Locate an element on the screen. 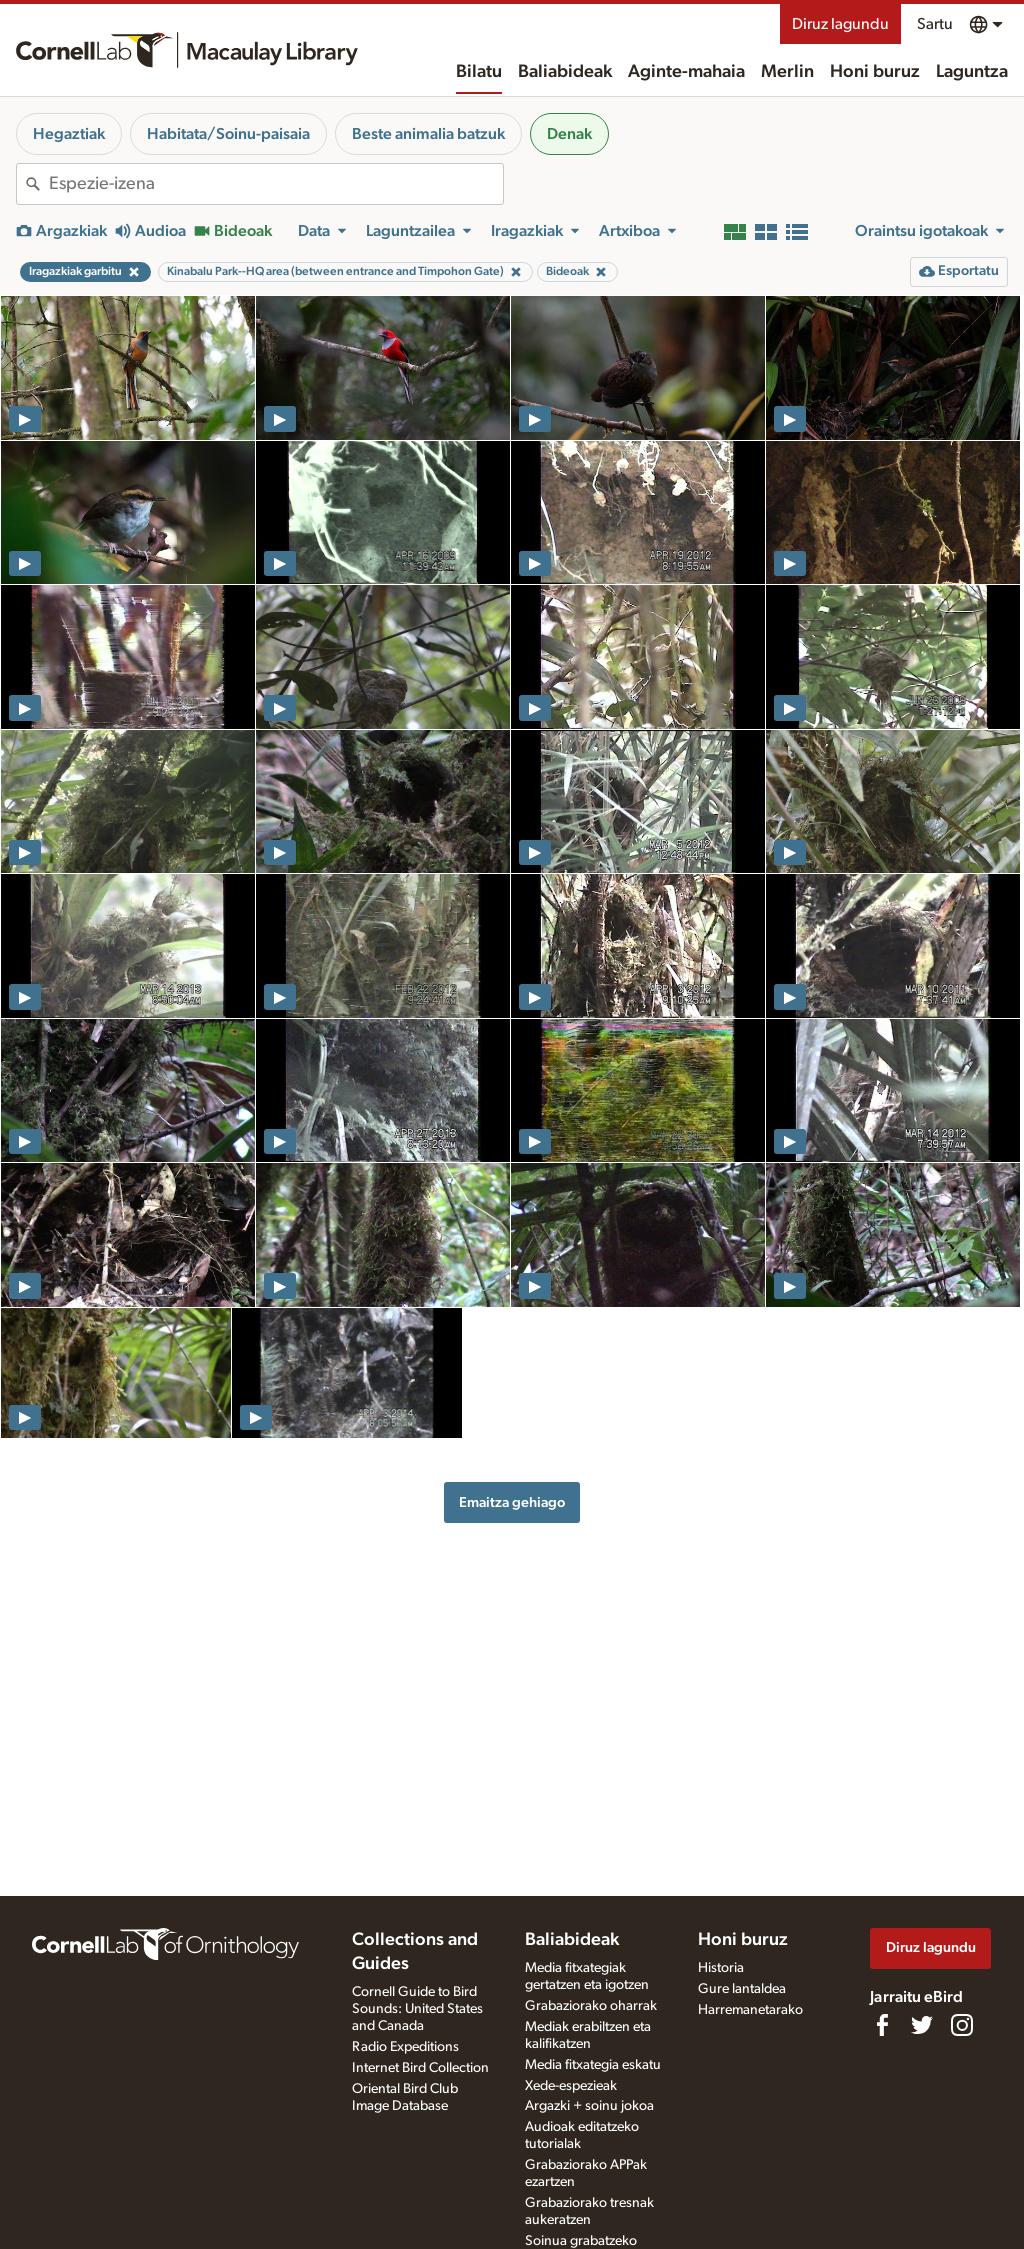 The width and height of the screenshot is (1024, 2249). Internet Bird Collection is located at coordinates (420, 2068).